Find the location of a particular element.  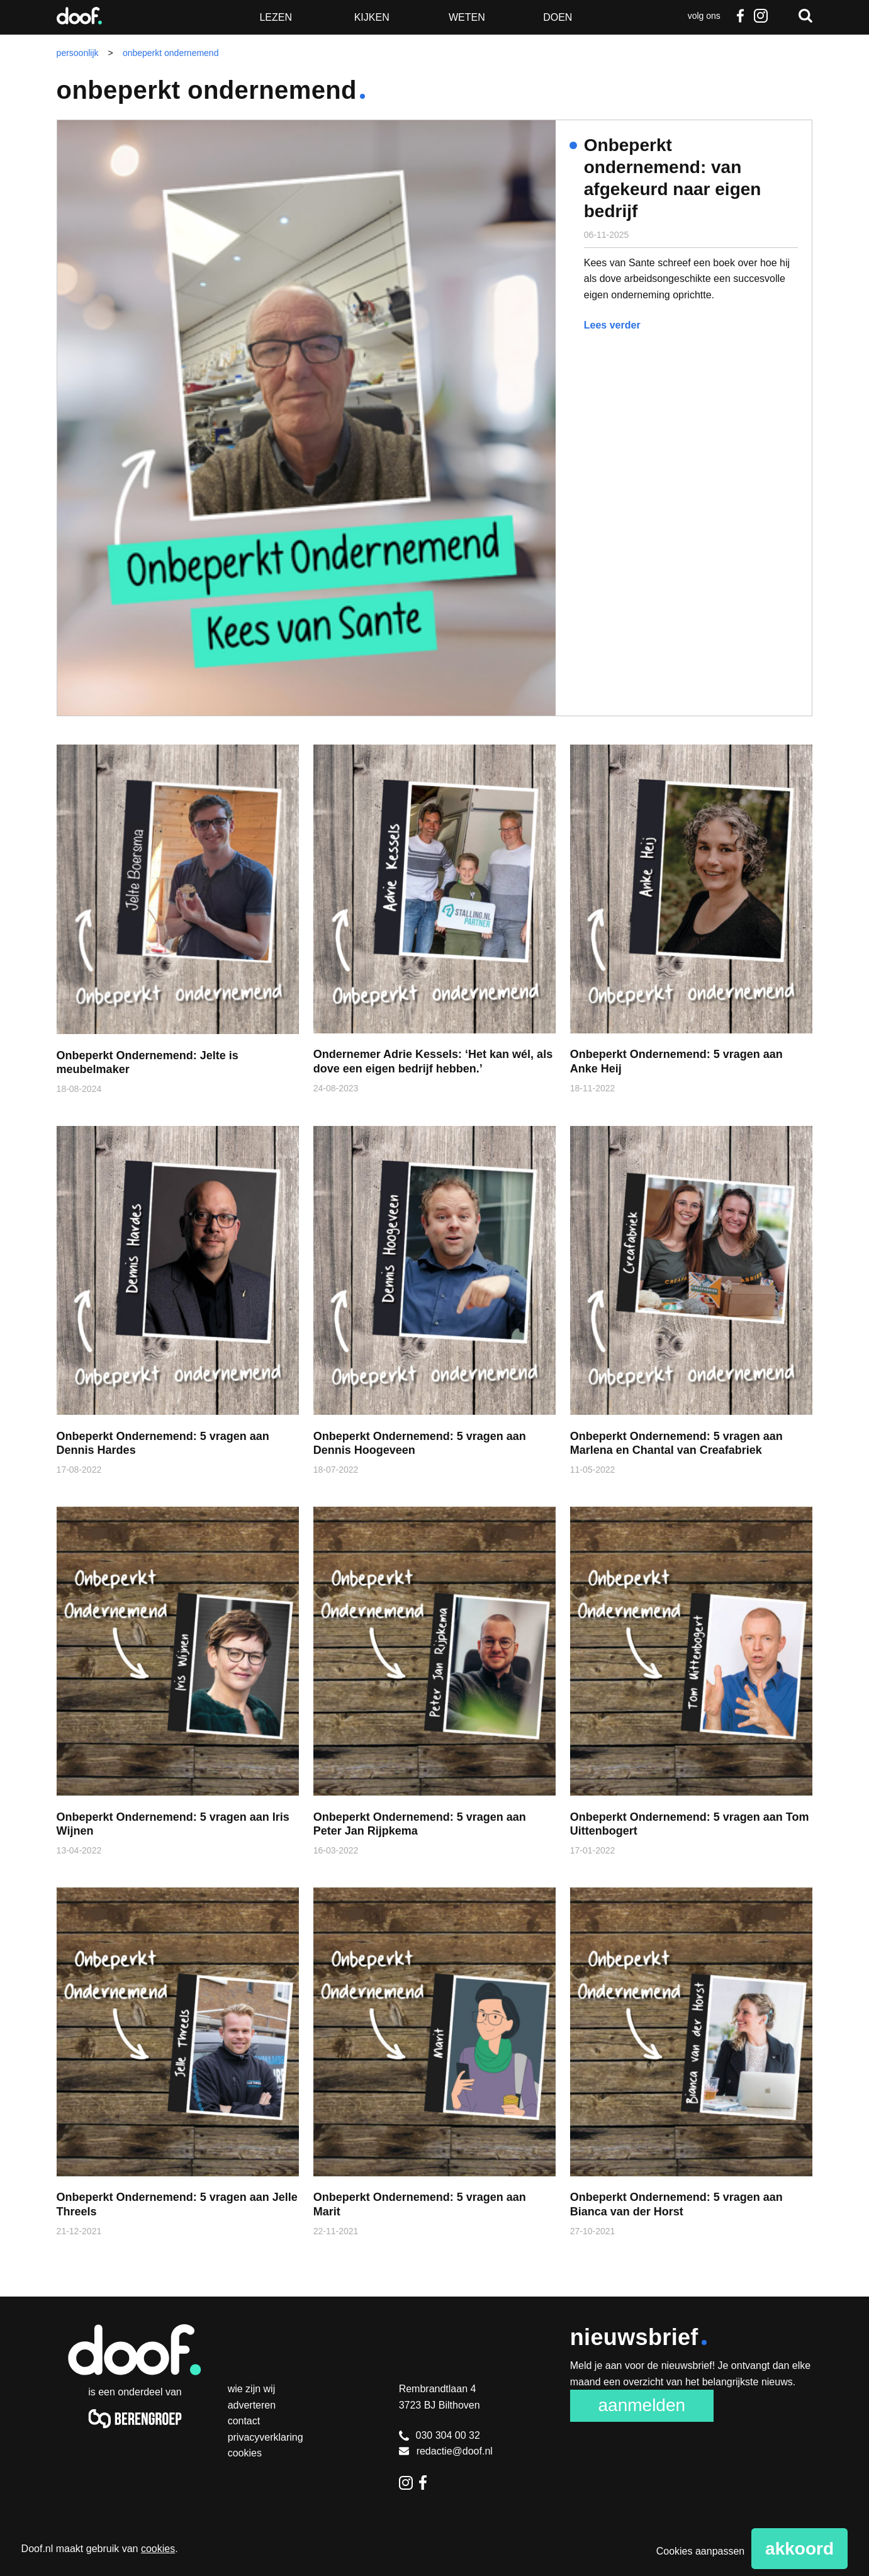

Adverteren is located at coordinates (252, 2405).